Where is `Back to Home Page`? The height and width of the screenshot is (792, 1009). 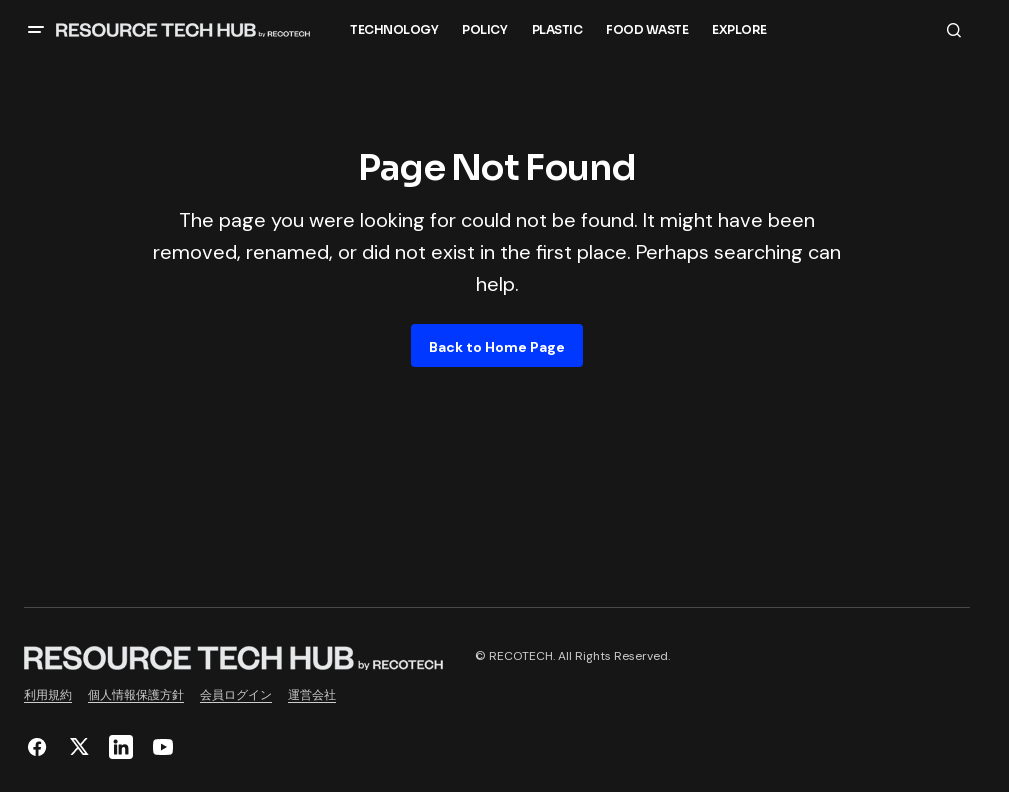 Back to Home Page is located at coordinates (497, 347).